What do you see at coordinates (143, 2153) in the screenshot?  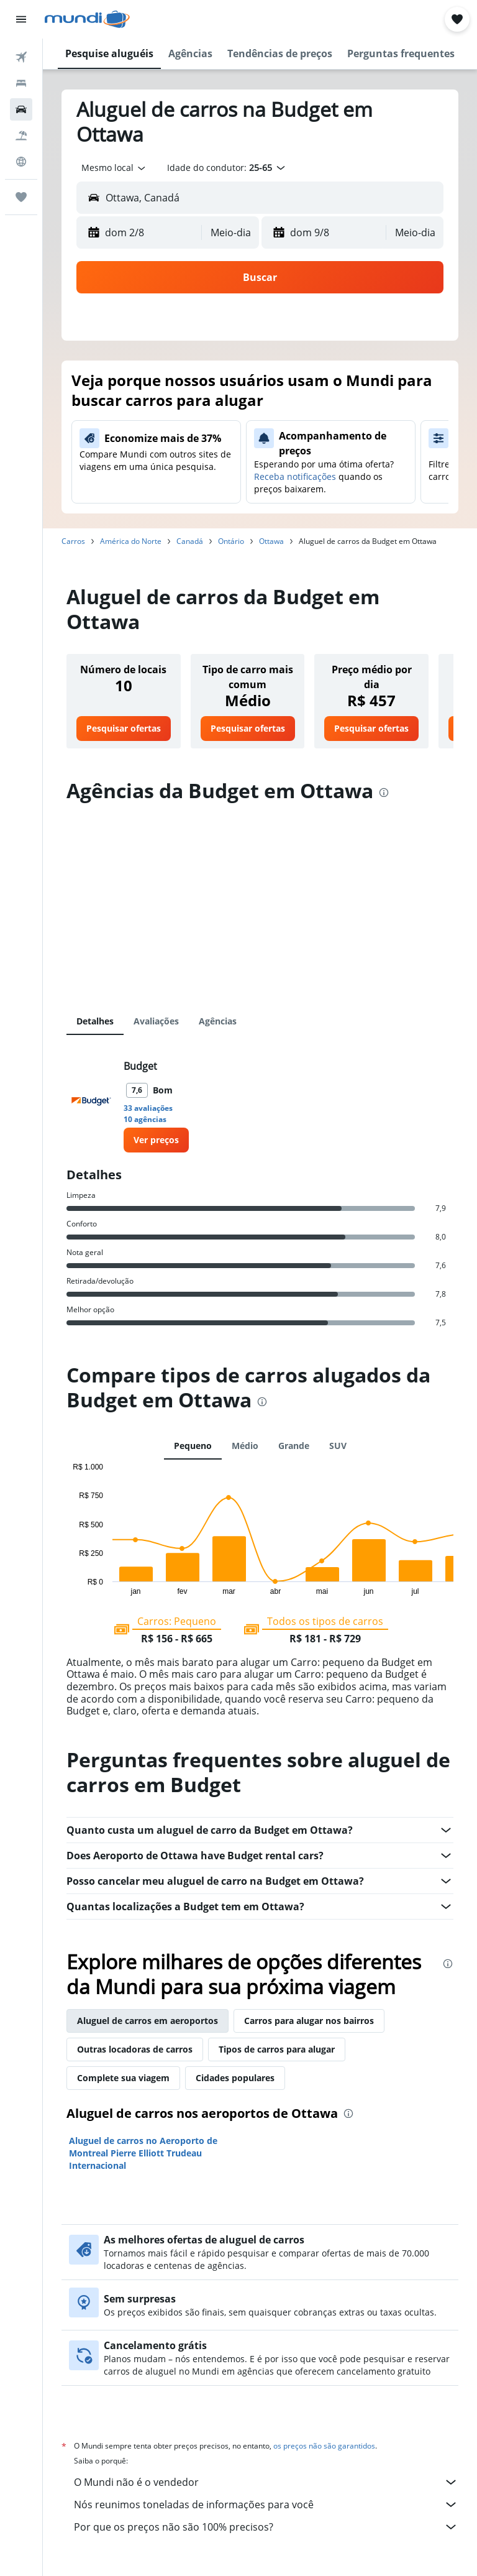 I see `Aluguel de carros no Aeroporto de Montreal Pierre Elliott Trudeau Internacional` at bounding box center [143, 2153].